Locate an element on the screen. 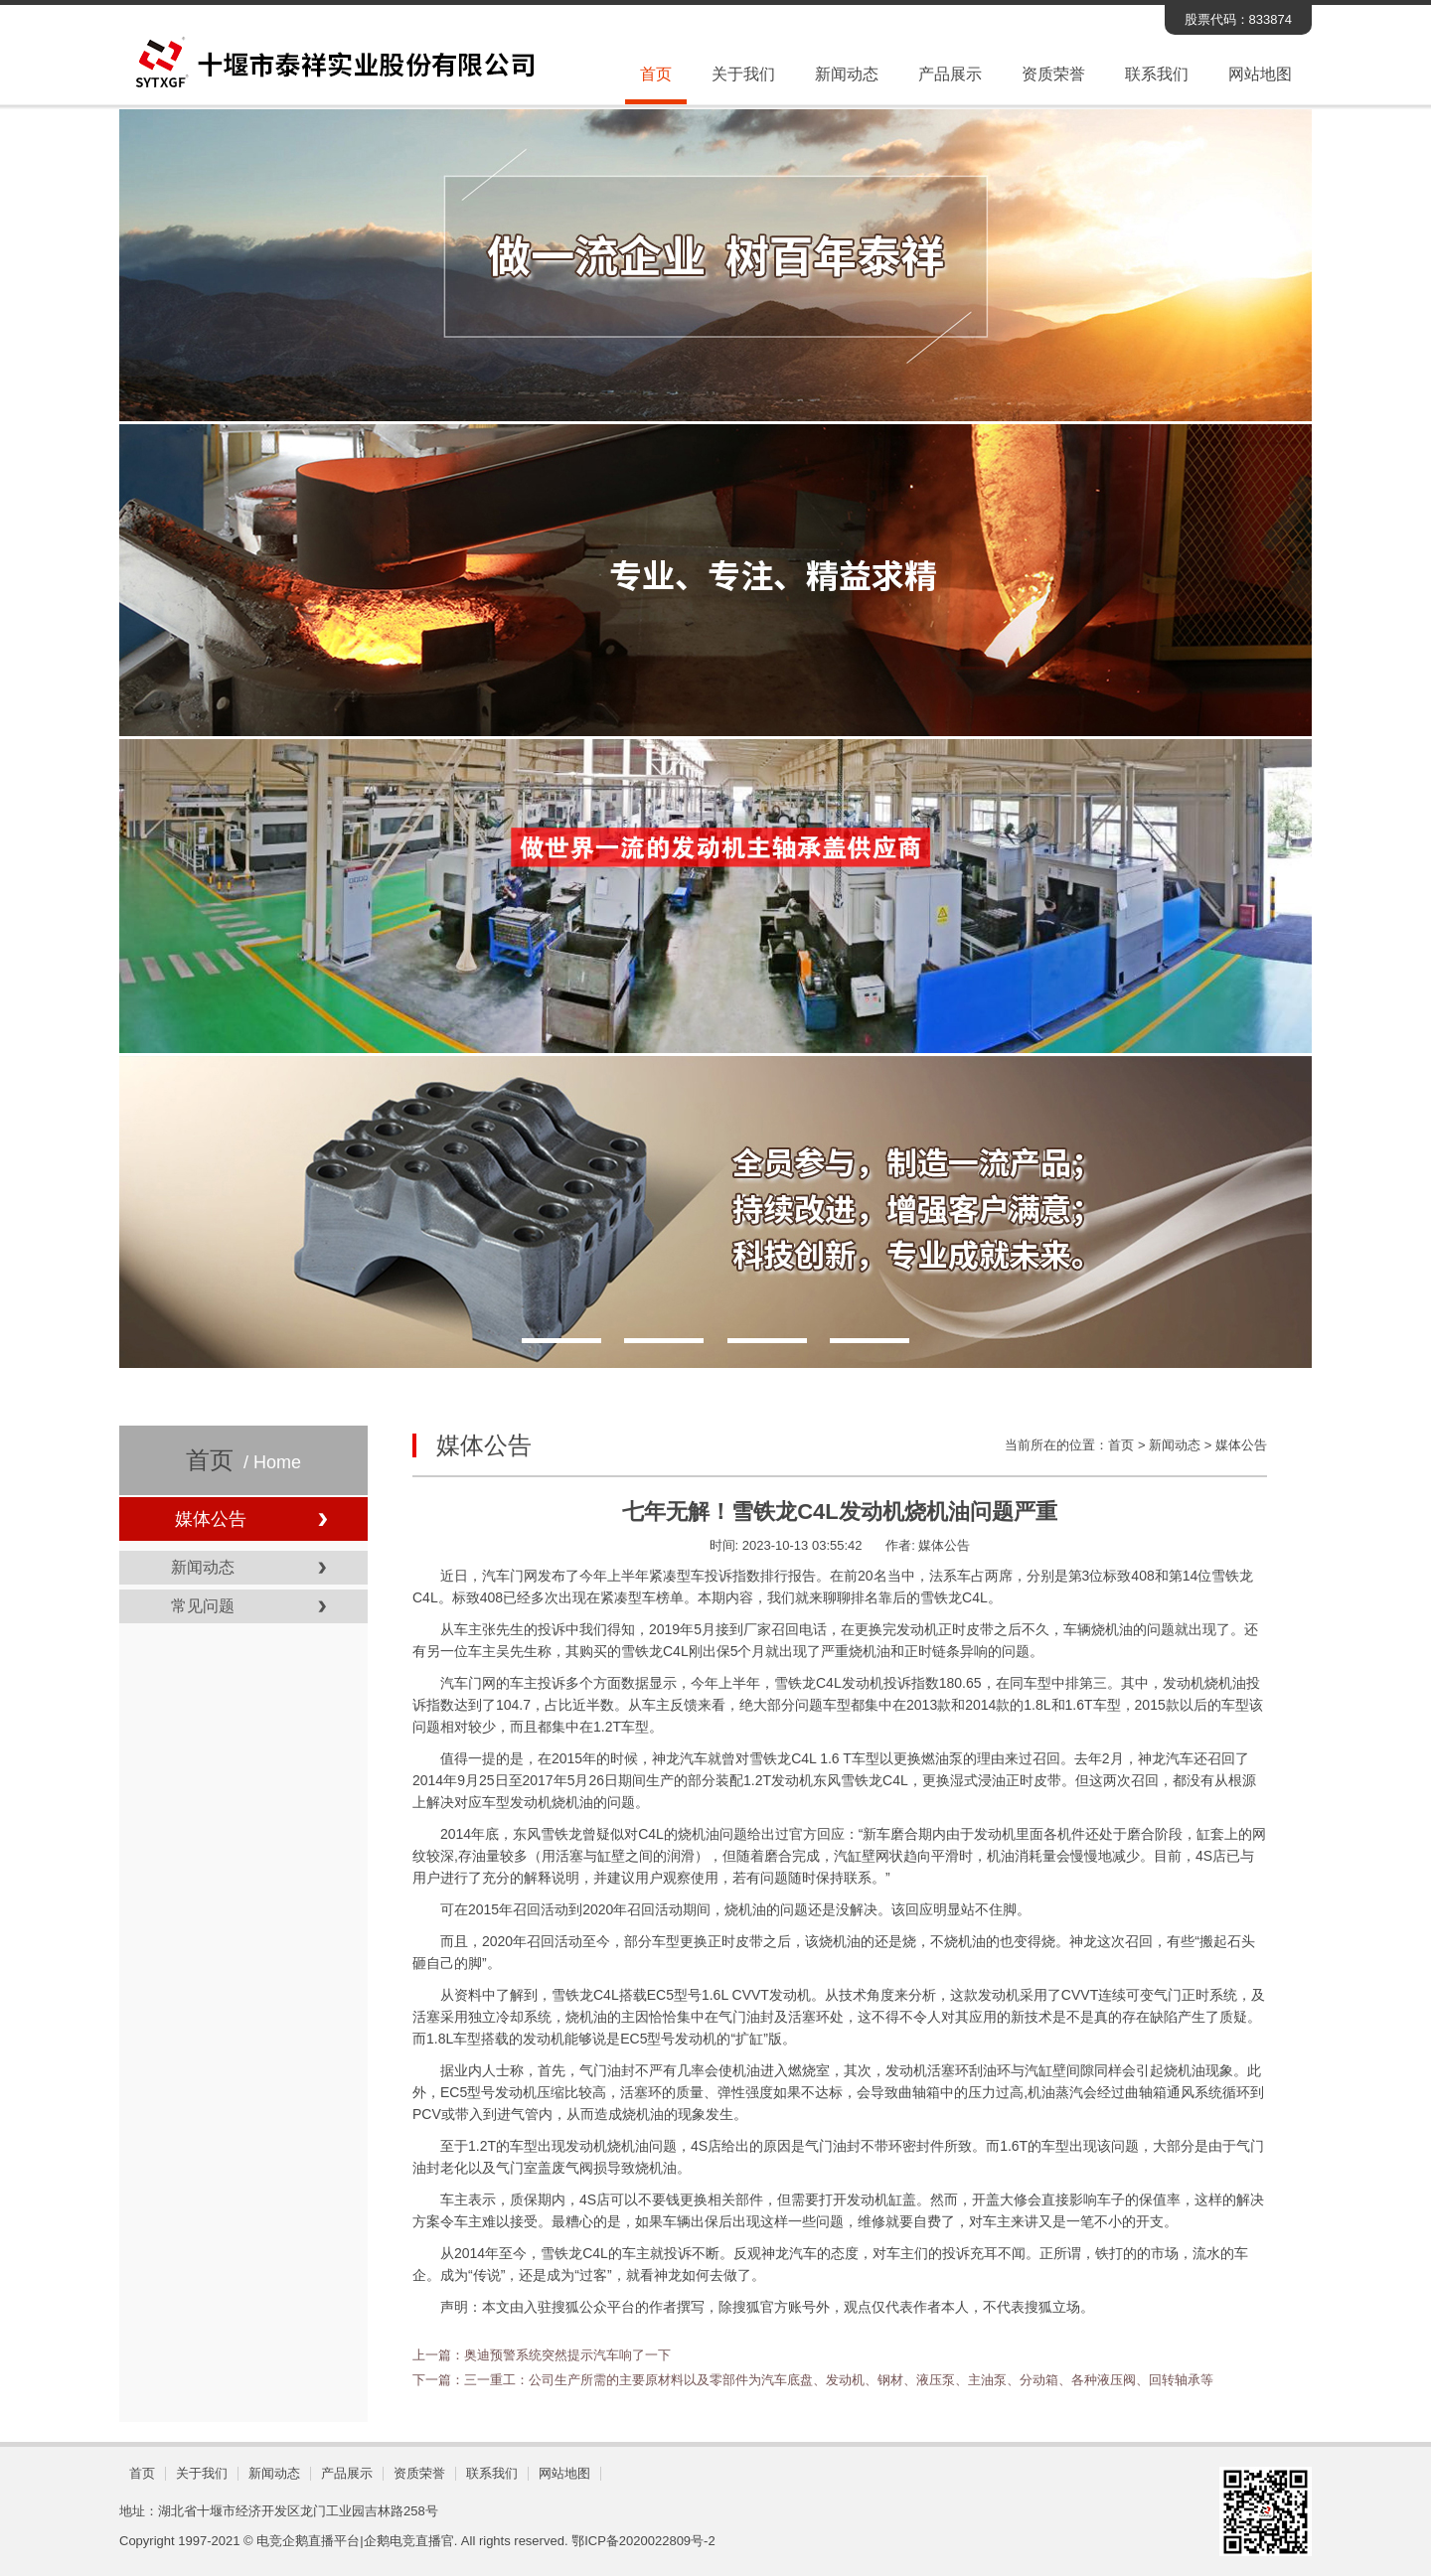 This screenshot has width=1431, height=2576. 新闻动态 is located at coordinates (846, 74).